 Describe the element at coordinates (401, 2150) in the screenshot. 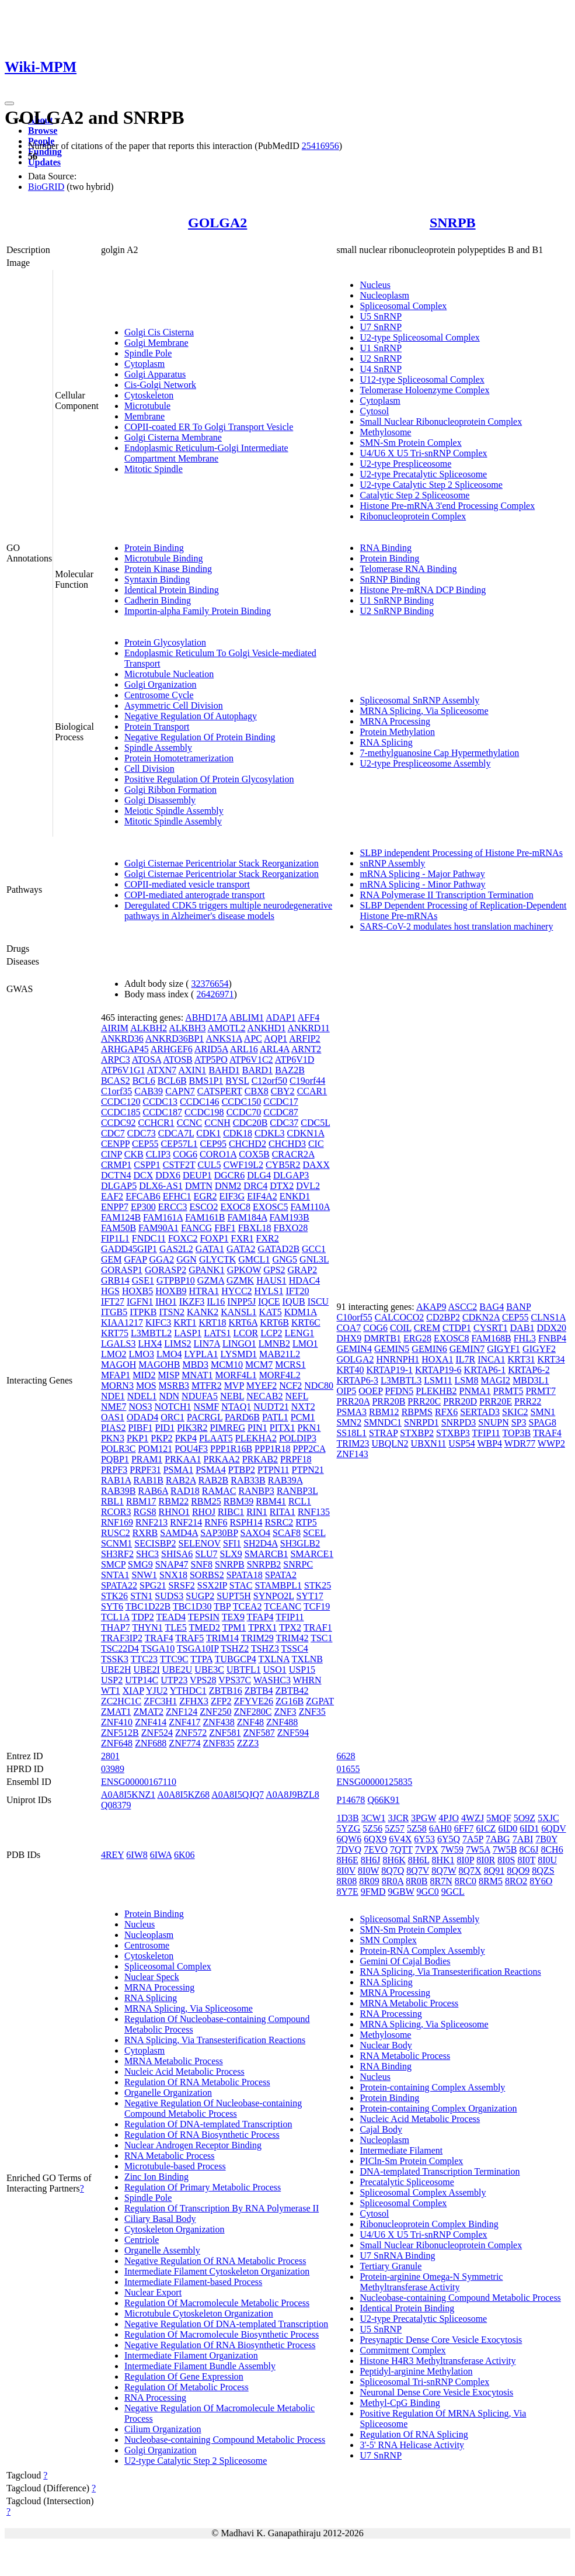

I see `Intermediate Filament` at that location.